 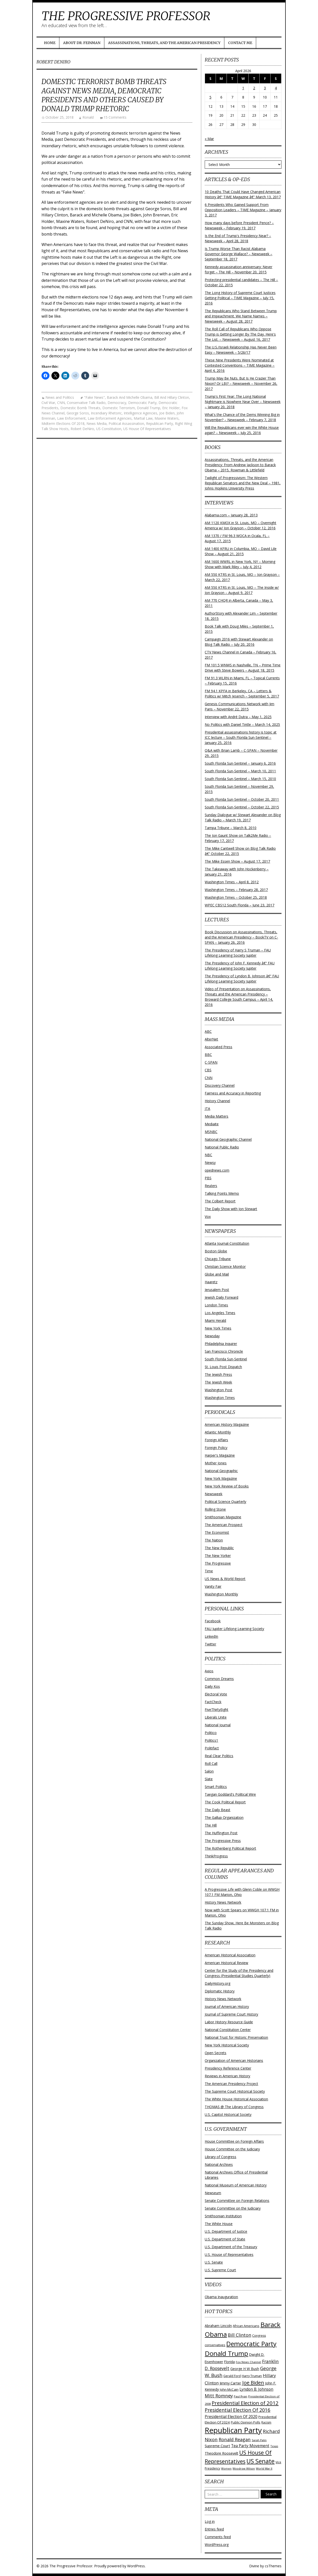 I want to click on Women [Women (302 items)], so click(x=226, y=2468).